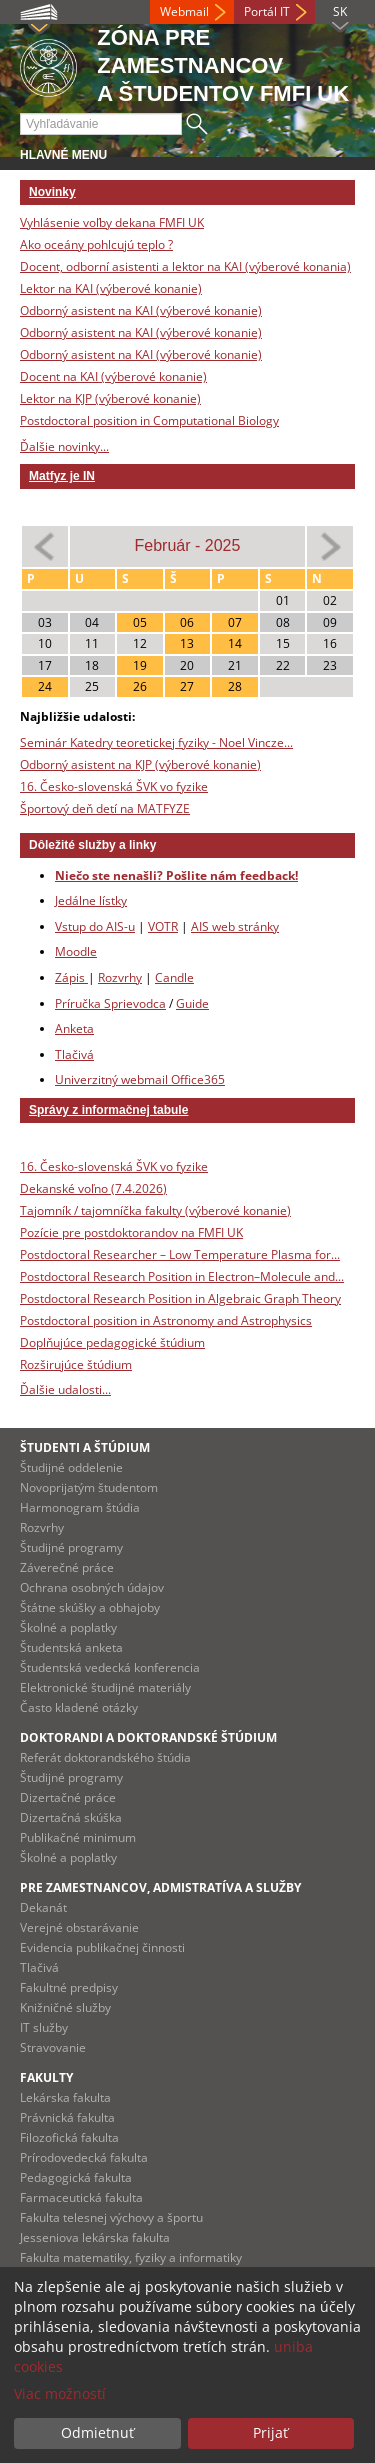  What do you see at coordinates (131, 1232) in the screenshot?
I see `Pozície pre postdoktorandov na FMFI UK` at bounding box center [131, 1232].